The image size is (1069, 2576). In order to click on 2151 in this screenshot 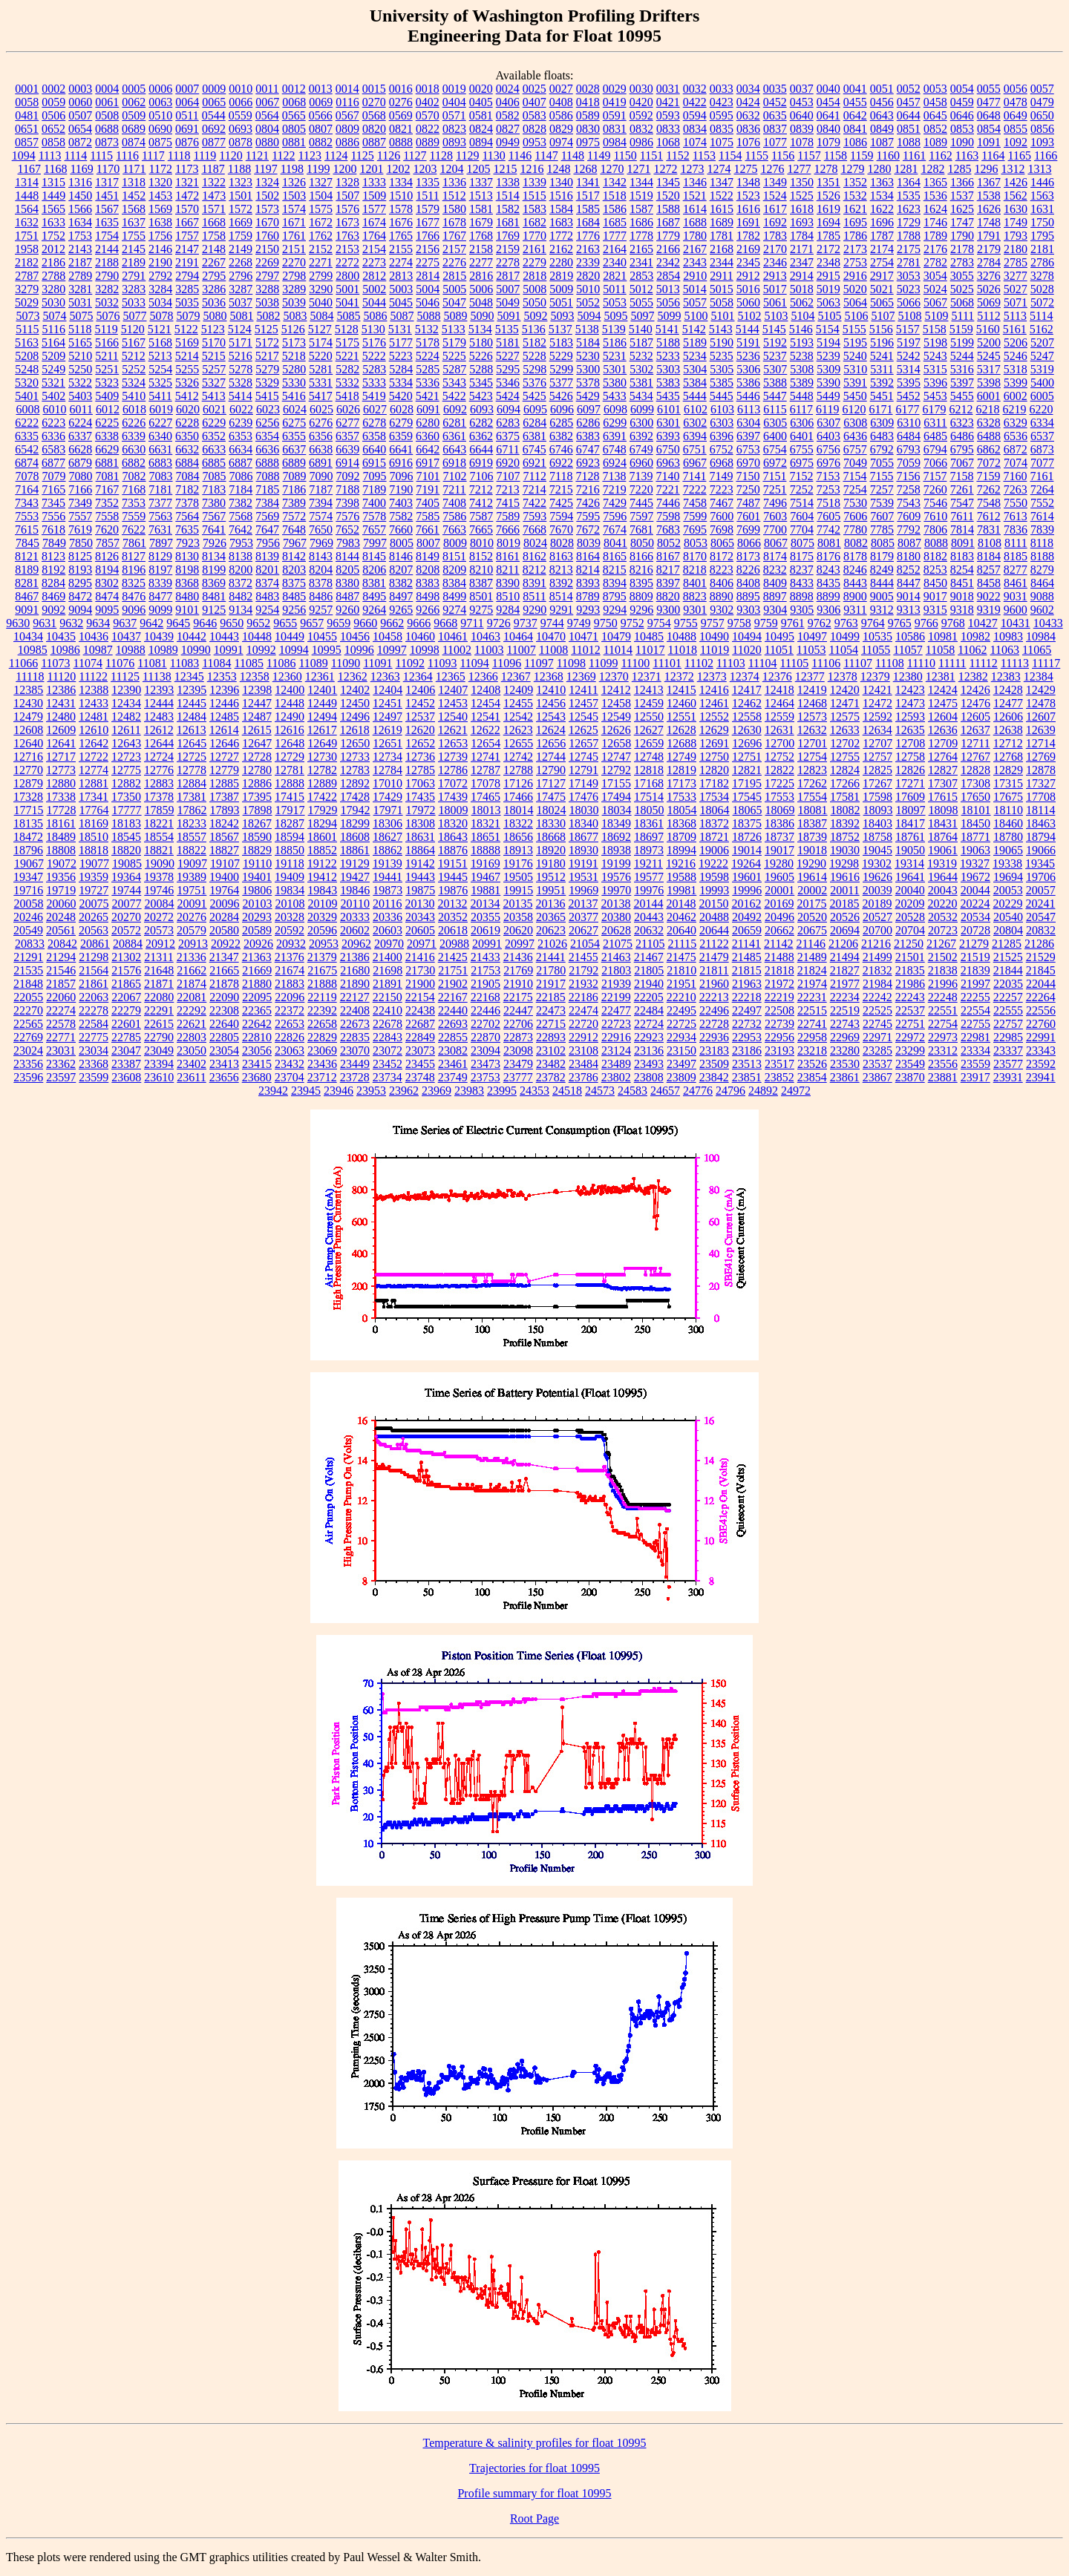, I will do `click(294, 249)`.